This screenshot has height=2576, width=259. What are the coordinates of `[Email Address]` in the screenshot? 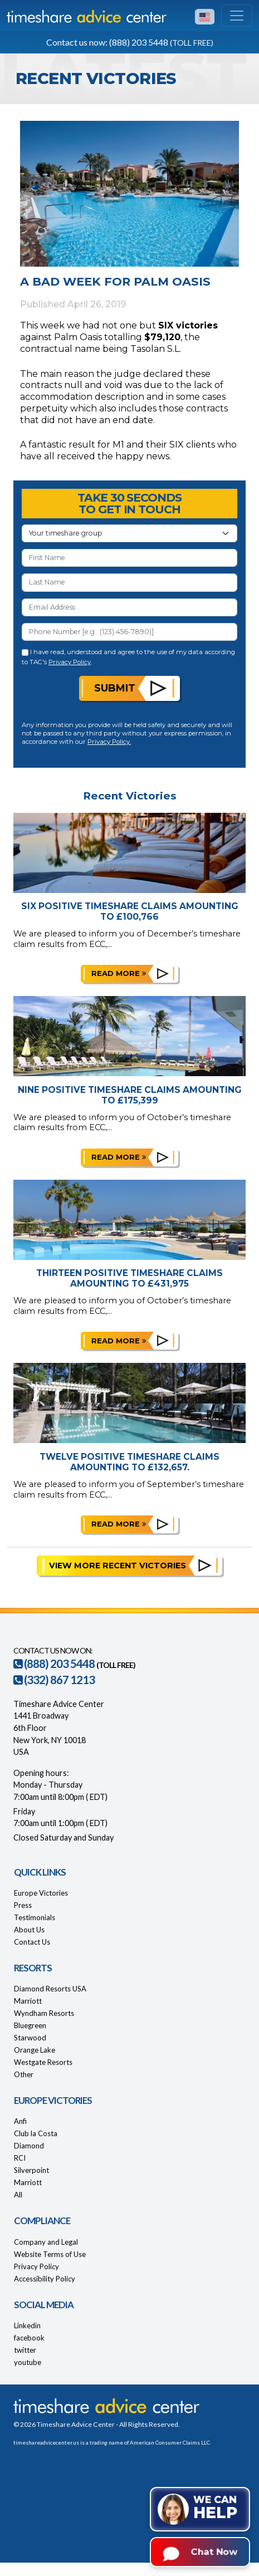 It's located at (129, 607).